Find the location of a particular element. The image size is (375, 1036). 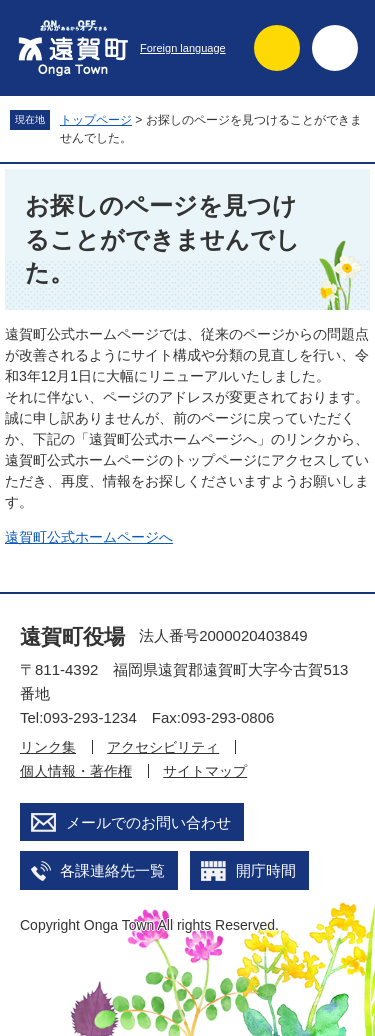

メールでのお問い合わせ is located at coordinates (148, 822).